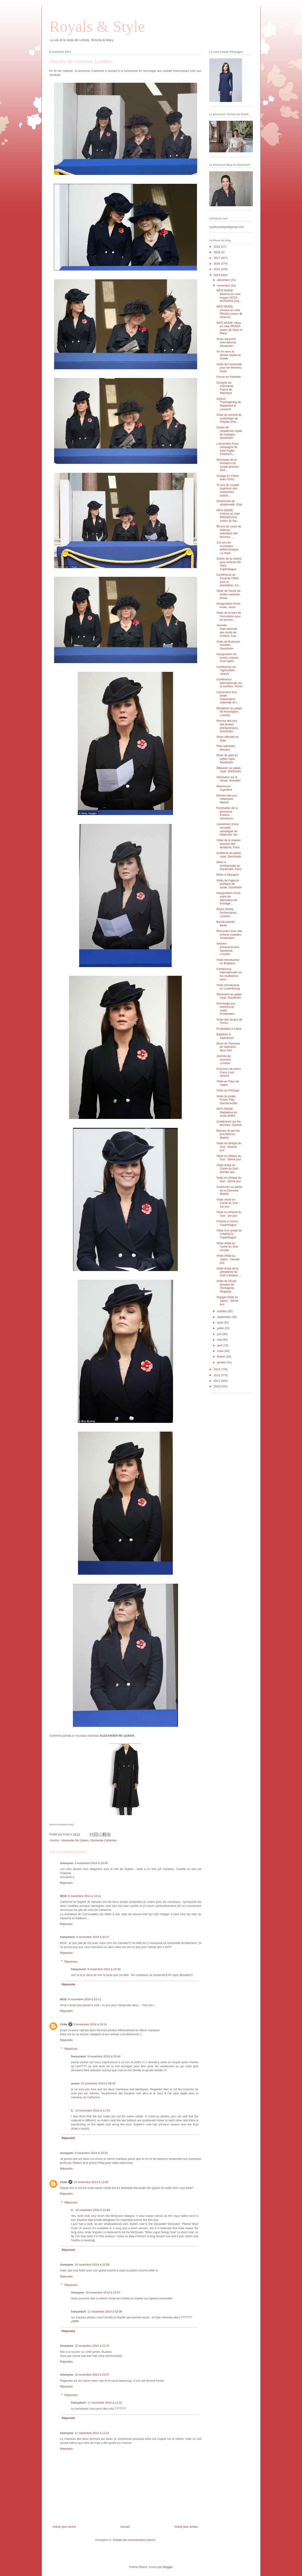 The width and height of the screenshot is (302, 2576). Describe the element at coordinates (226, 342) in the screenshot. I see `Show équestre international, Stockholm` at that location.